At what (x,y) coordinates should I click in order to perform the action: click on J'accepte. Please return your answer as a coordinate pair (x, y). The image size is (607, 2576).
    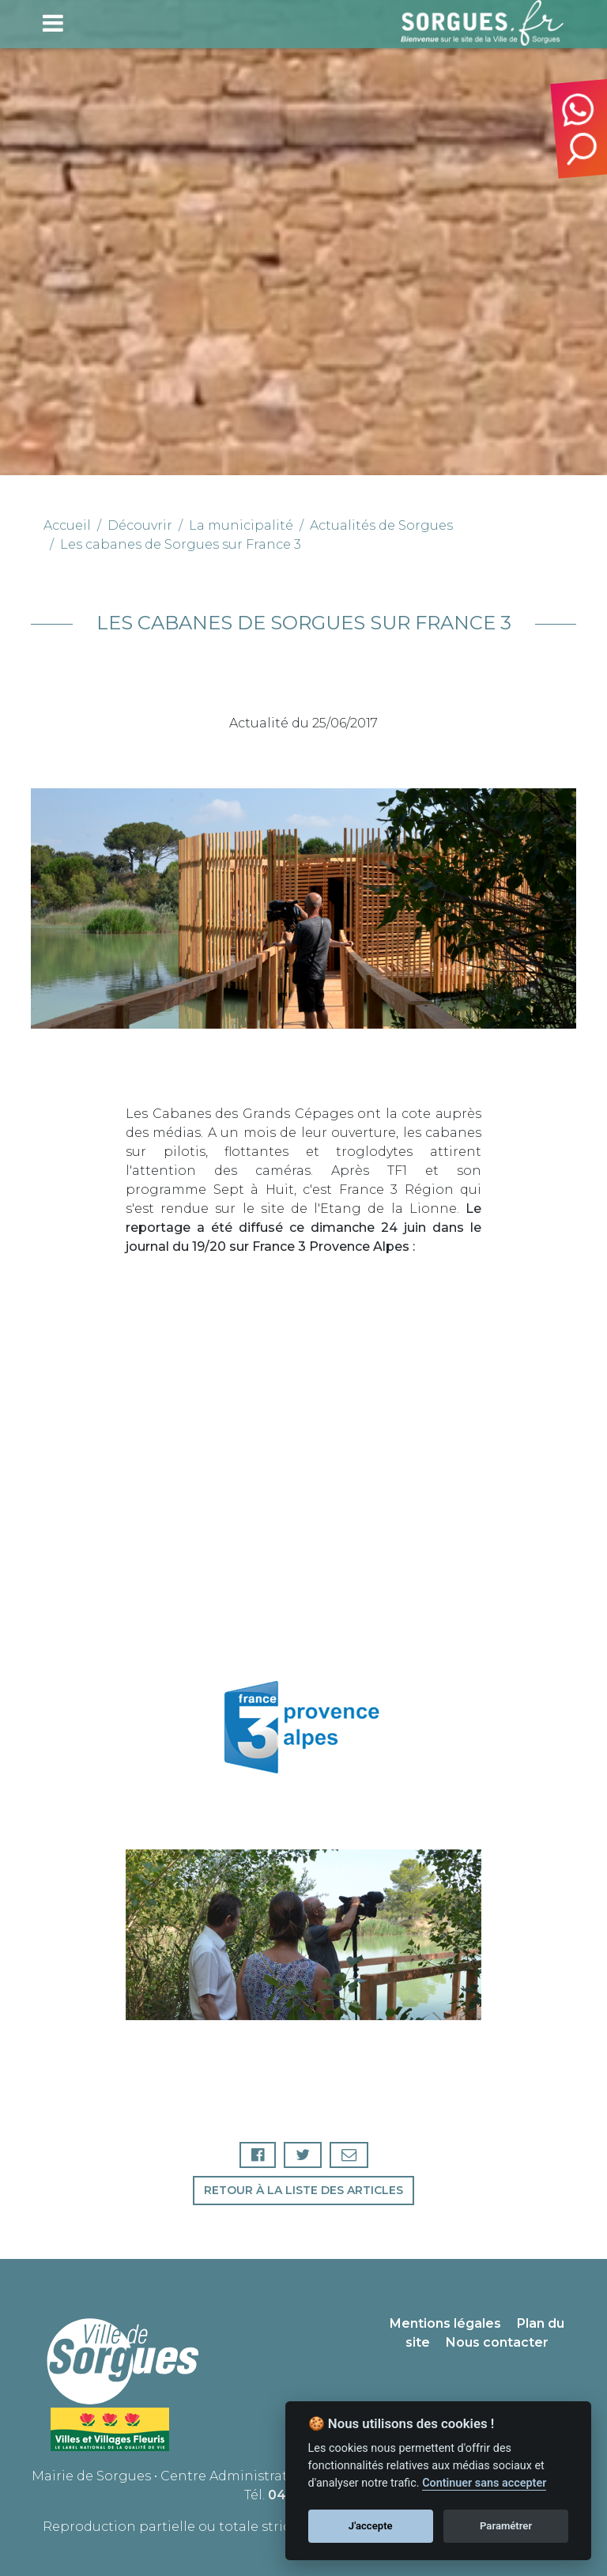
    Looking at the image, I should click on (371, 2526).